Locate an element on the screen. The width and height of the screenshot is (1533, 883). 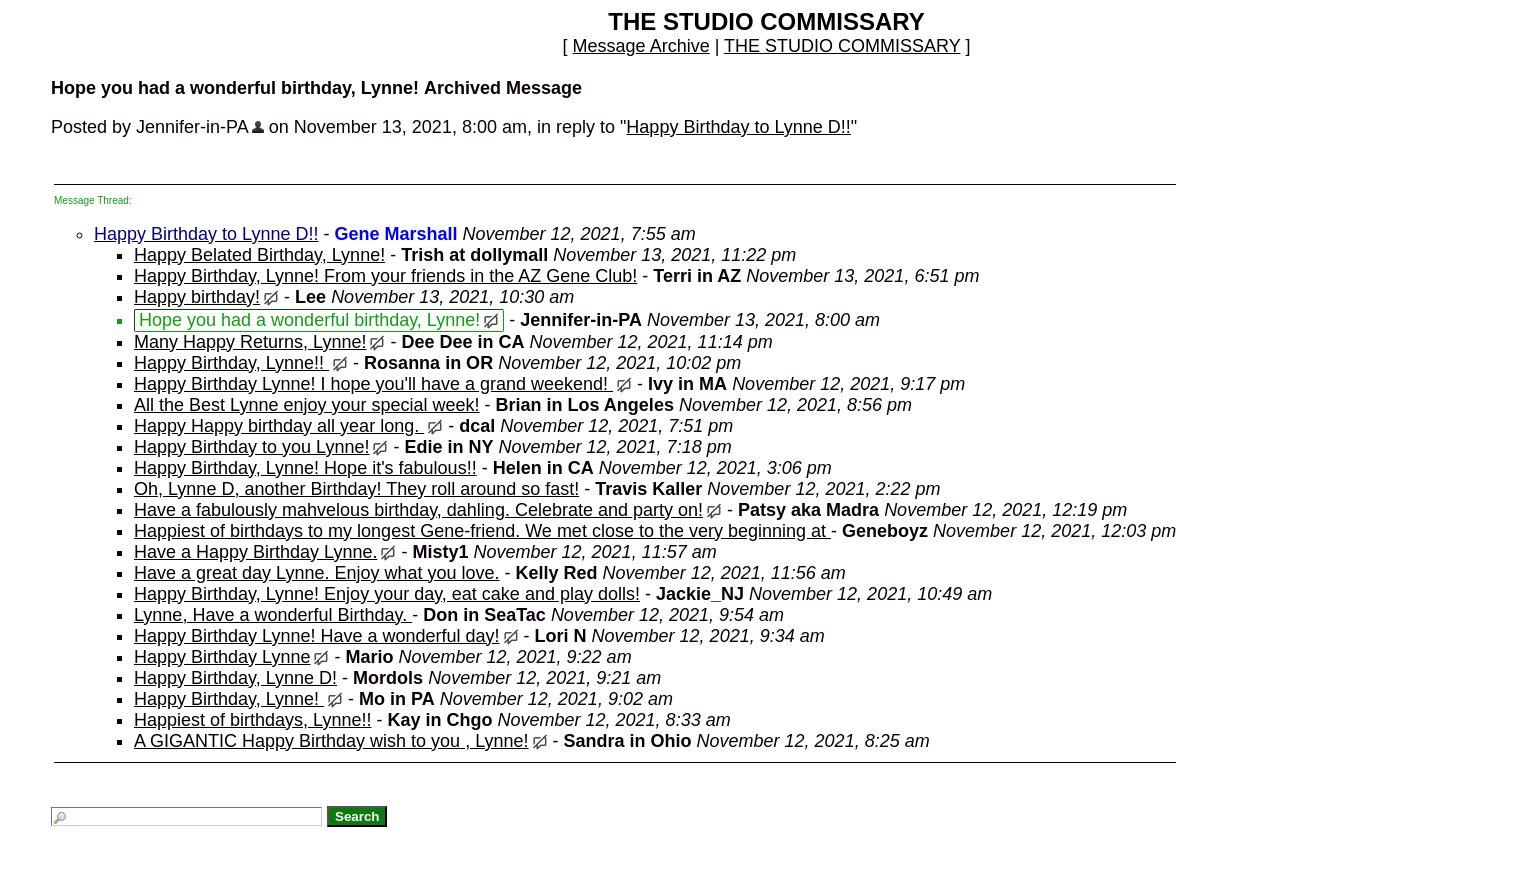
Have a Happy Birthday Lynne. is located at coordinates (255, 552).